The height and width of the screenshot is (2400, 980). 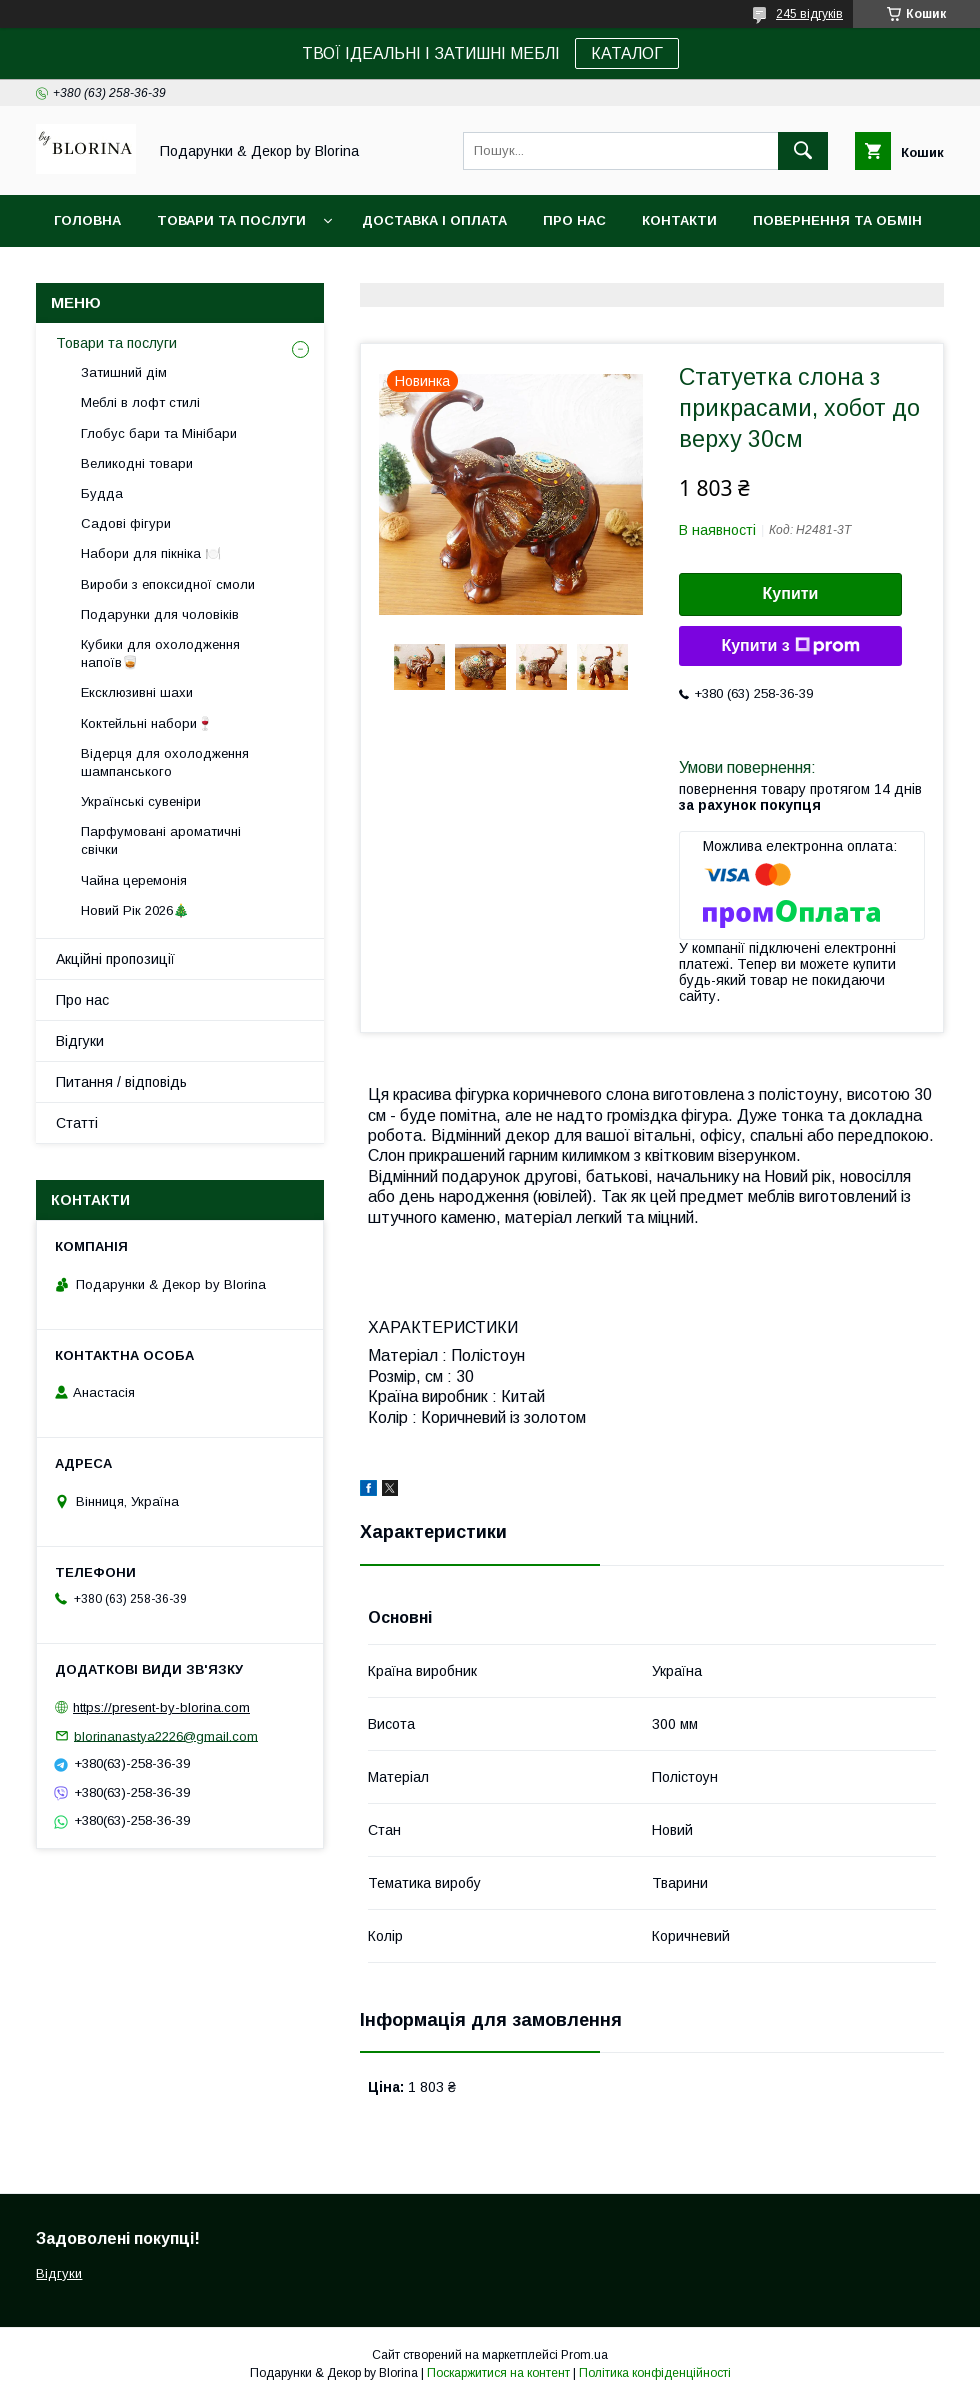 What do you see at coordinates (803, 151) in the screenshot?
I see `[Шукати]` at bounding box center [803, 151].